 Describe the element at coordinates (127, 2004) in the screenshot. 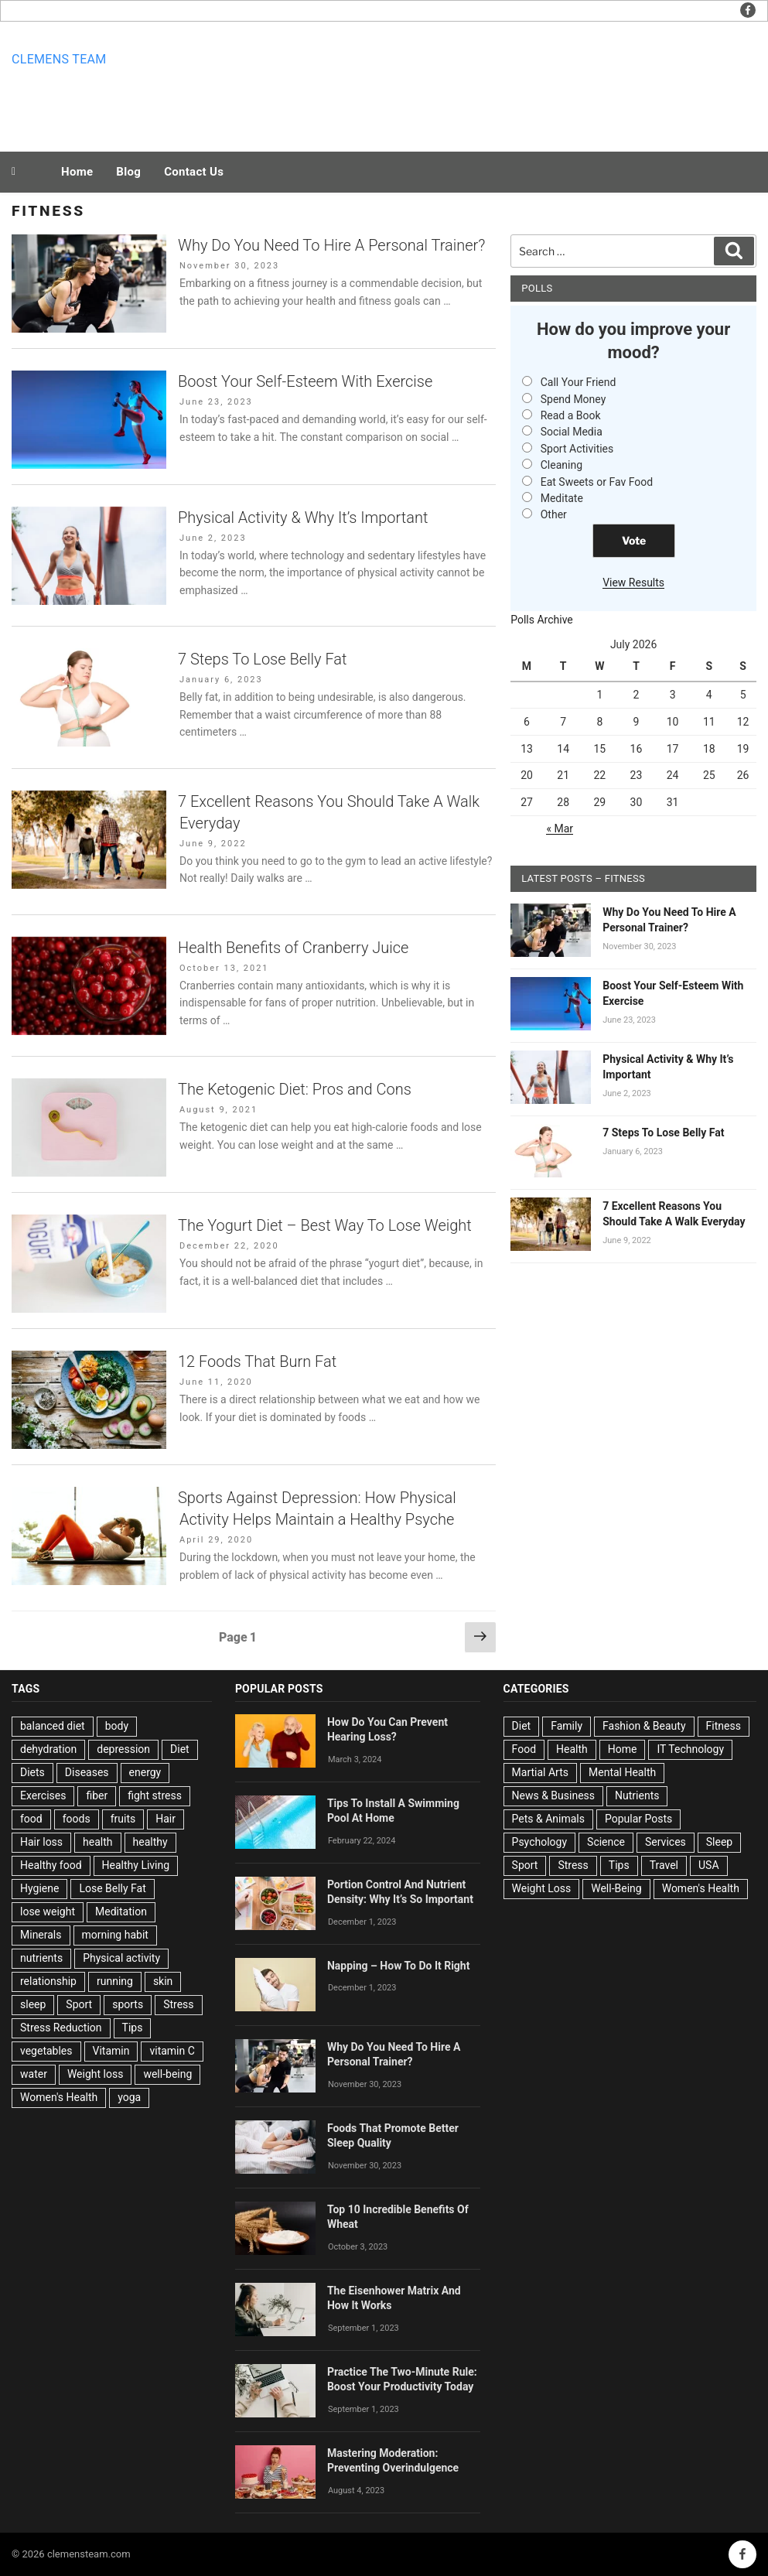

I see `sports` at that location.